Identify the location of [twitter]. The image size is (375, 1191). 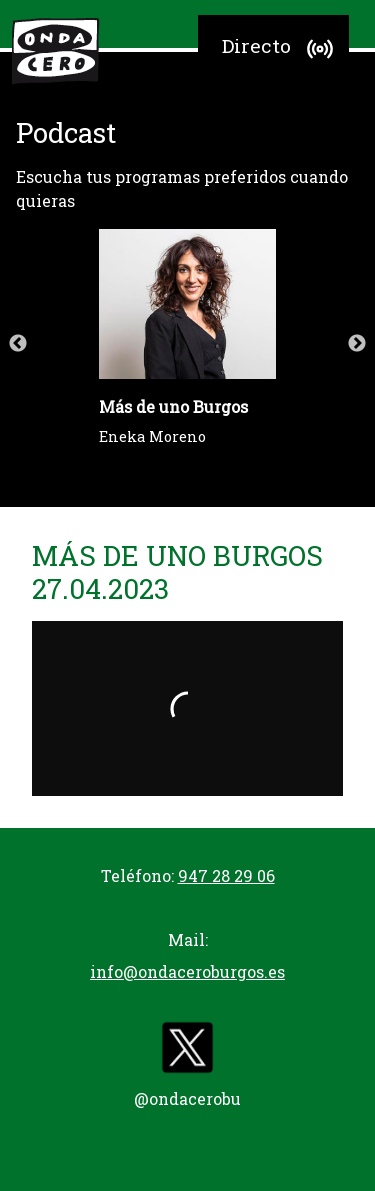
(188, 1051).